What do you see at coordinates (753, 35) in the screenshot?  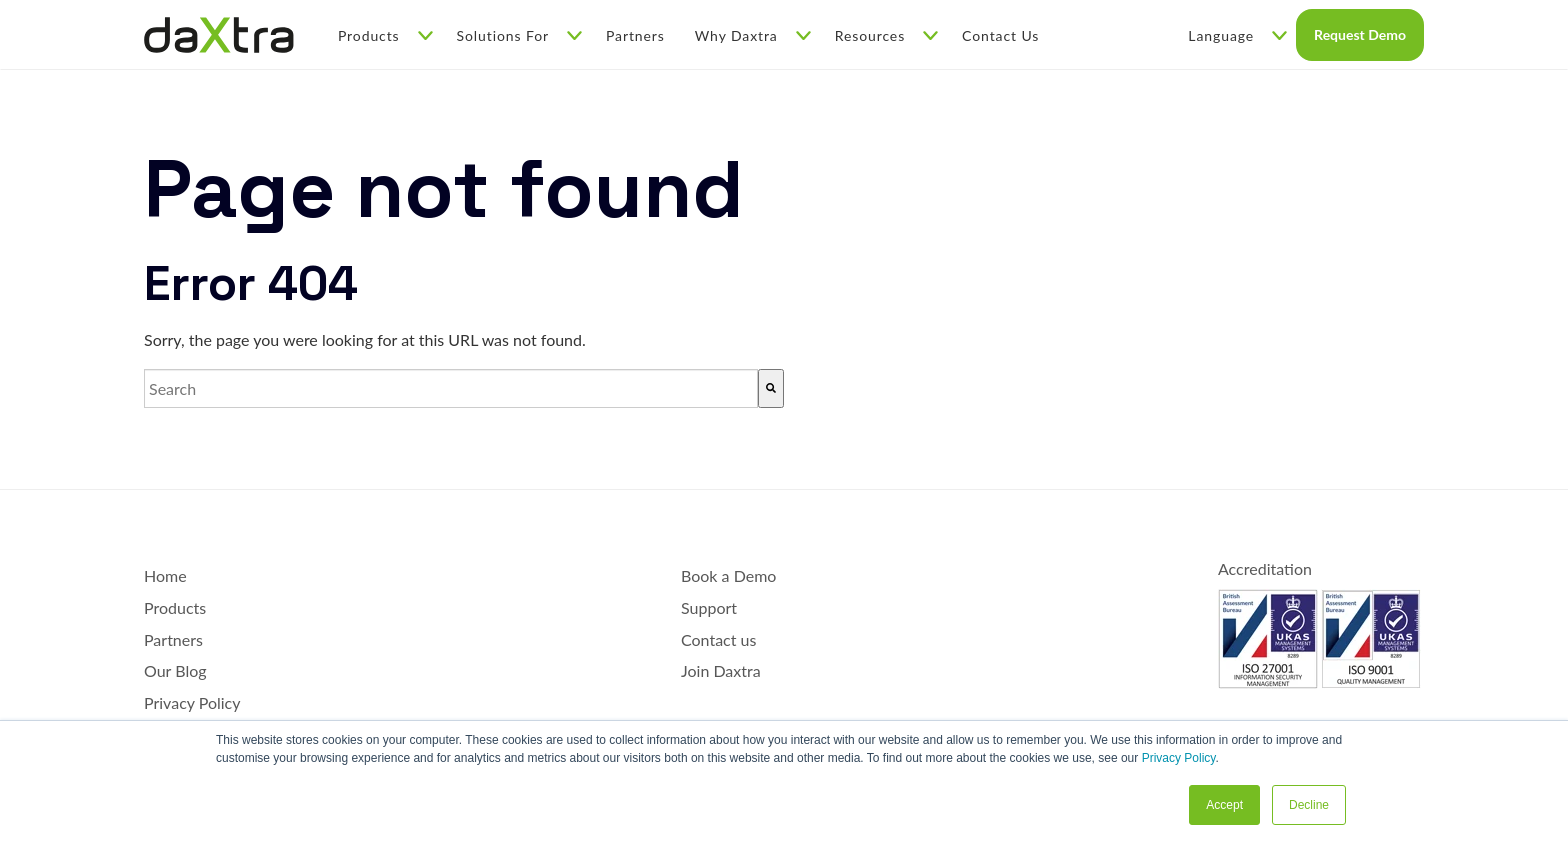 I see `Why Daxtra [menuitem]` at bounding box center [753, 35].